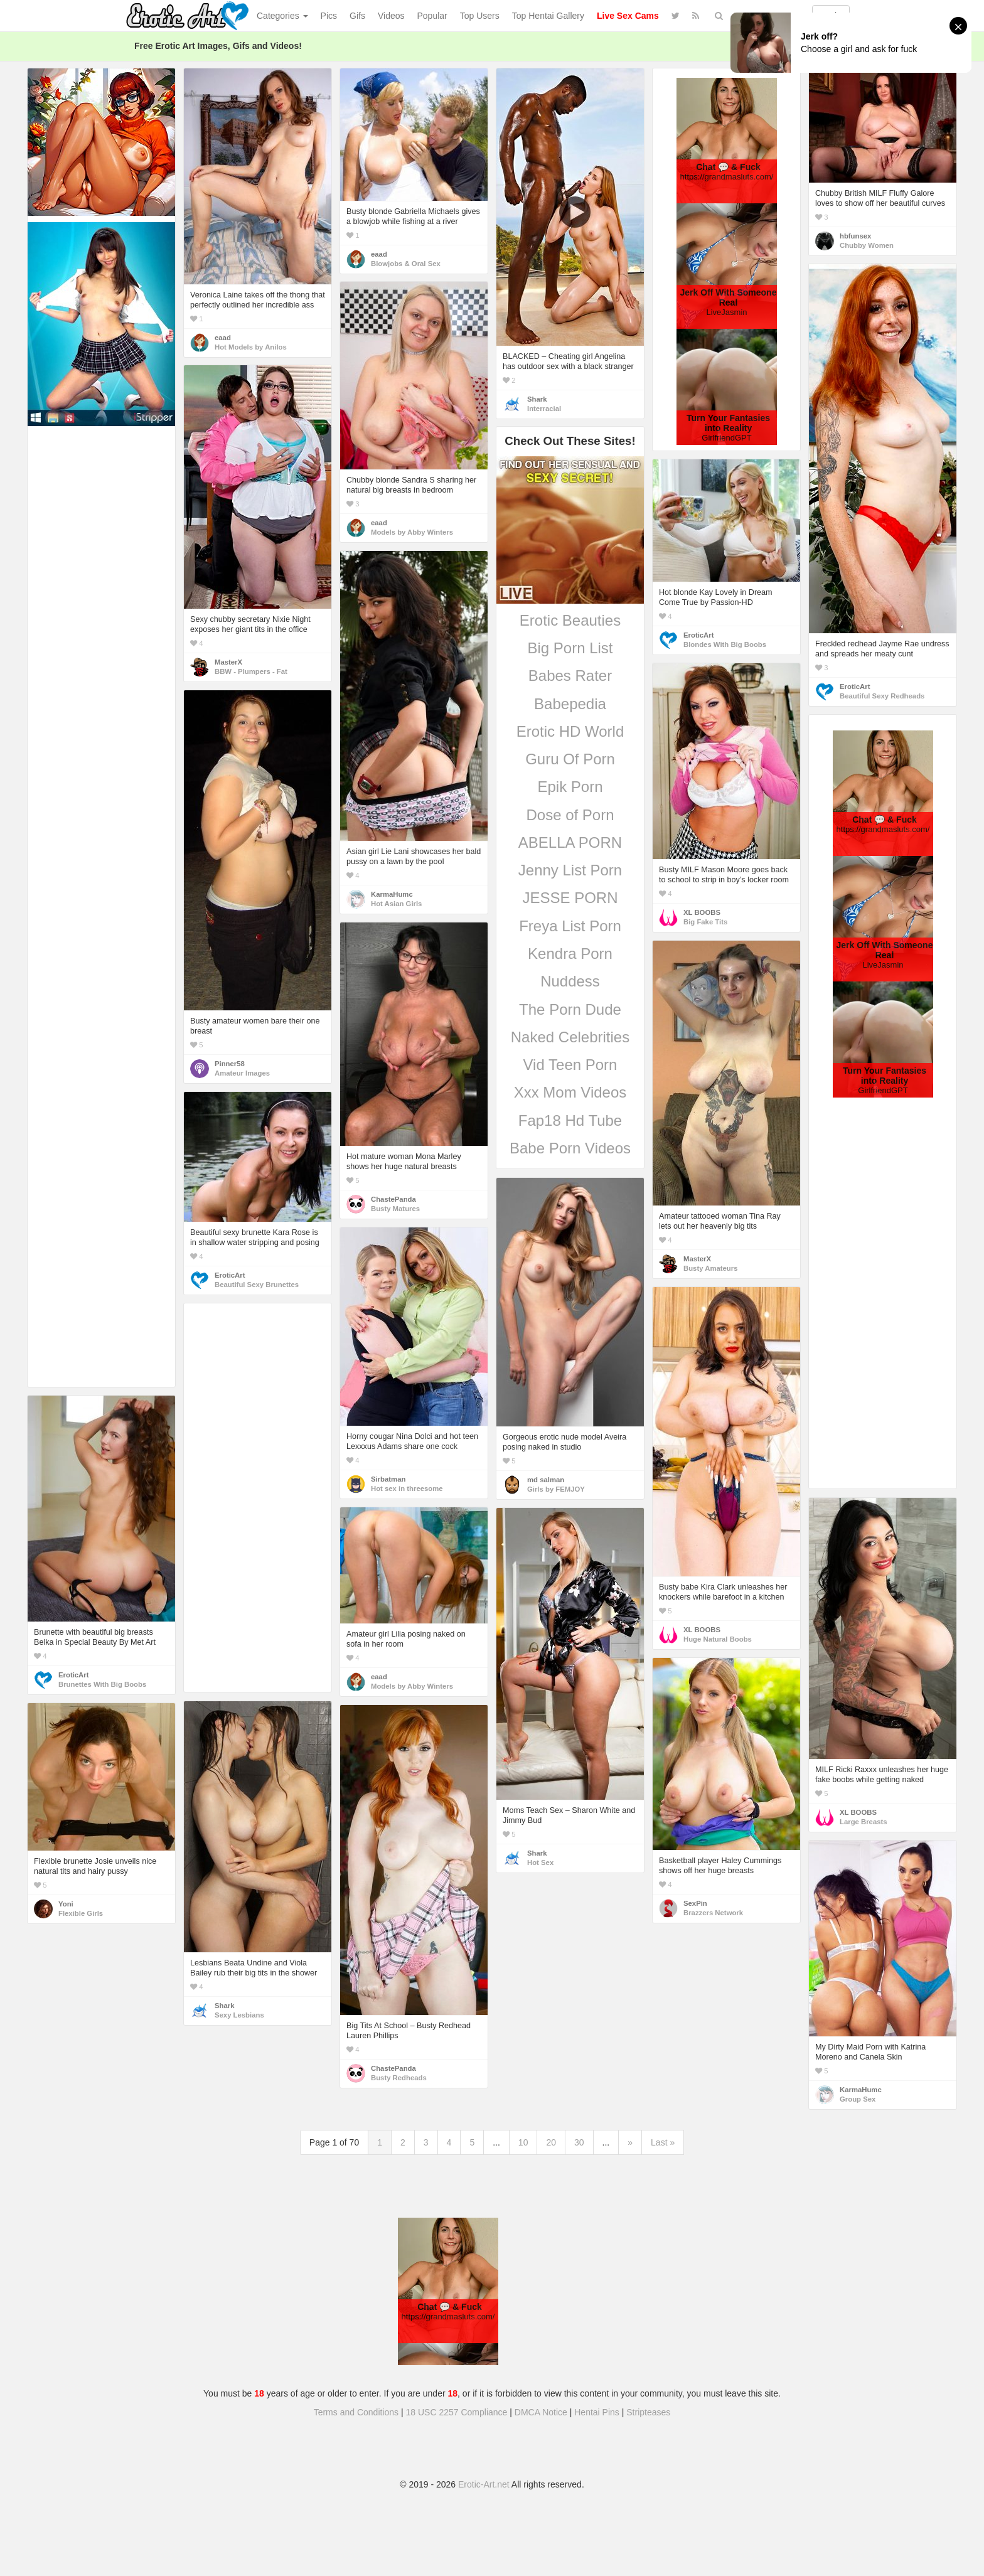 Image resolution: width=984 pixels, height=2576 pixels. Describe the element at coordinates (570, 1148) in the screenshot. I see `Babe Porn Videos` at that location.